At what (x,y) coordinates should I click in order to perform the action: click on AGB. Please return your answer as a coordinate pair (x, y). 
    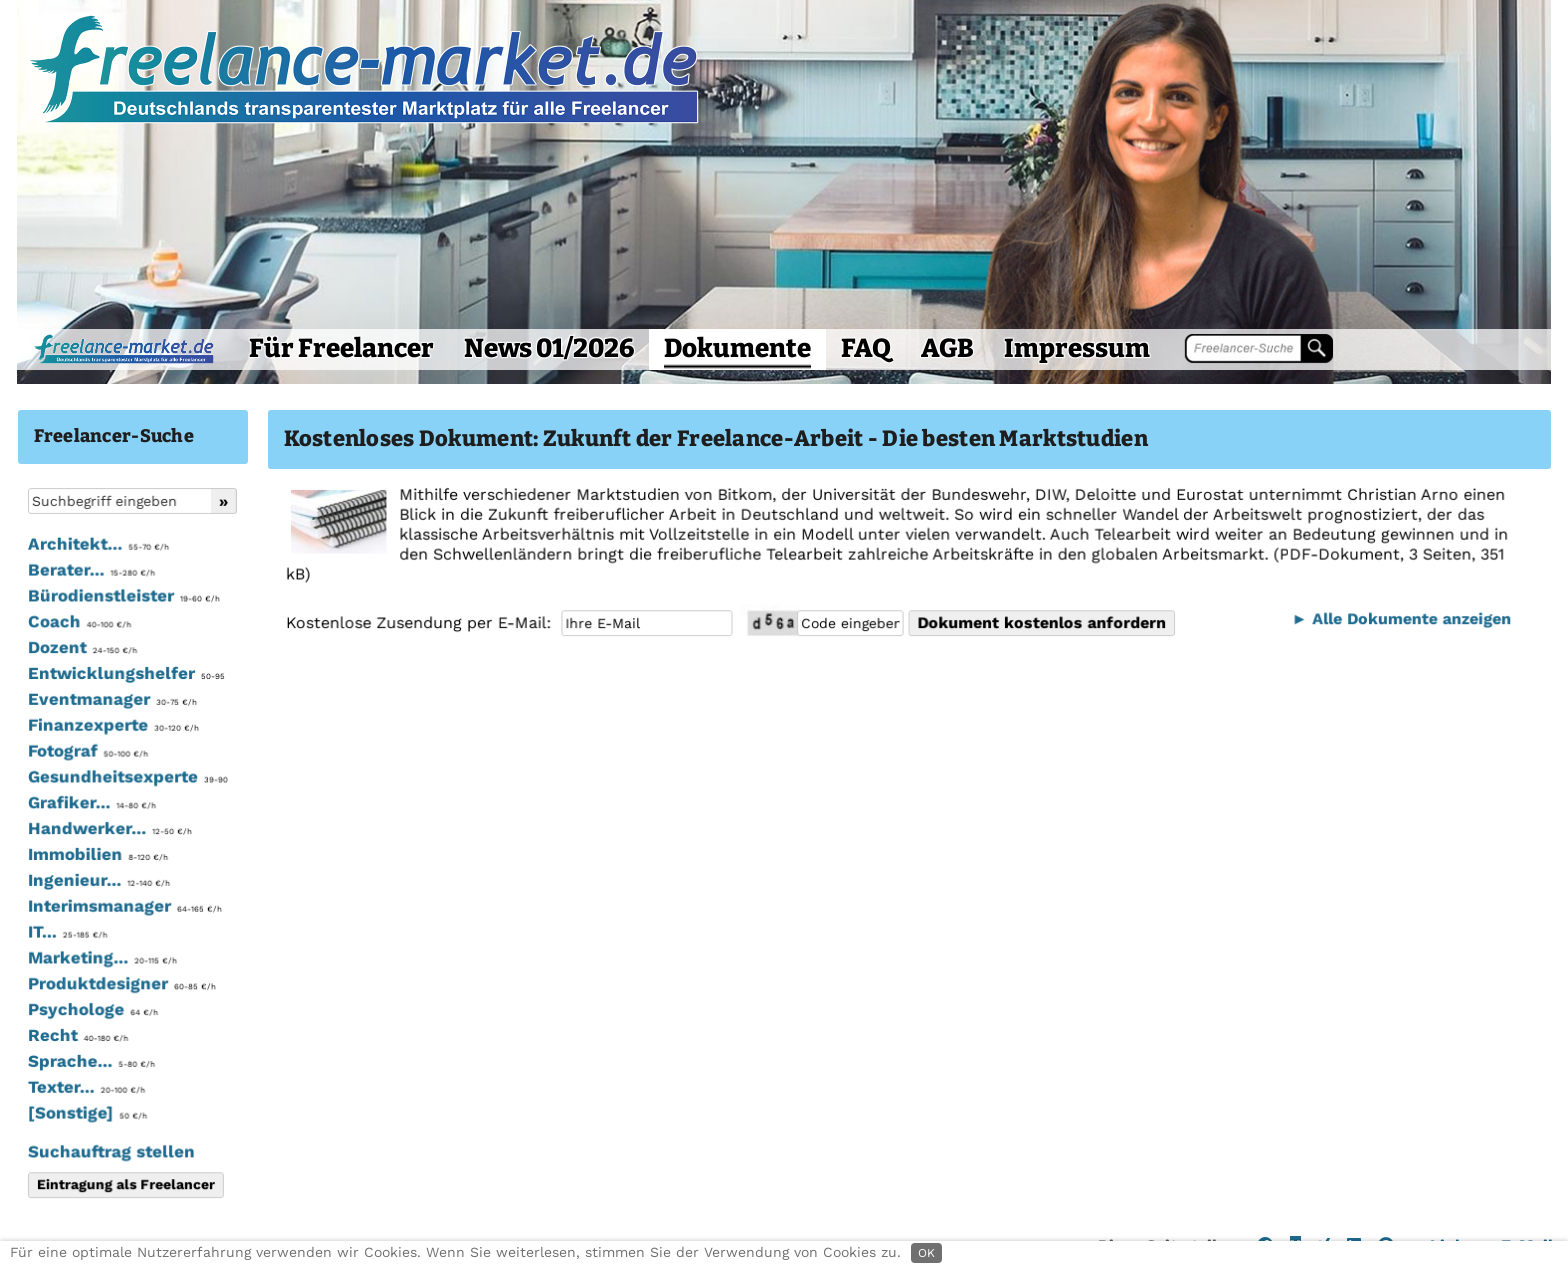
    Looking at the image, I should click on (947, 348).